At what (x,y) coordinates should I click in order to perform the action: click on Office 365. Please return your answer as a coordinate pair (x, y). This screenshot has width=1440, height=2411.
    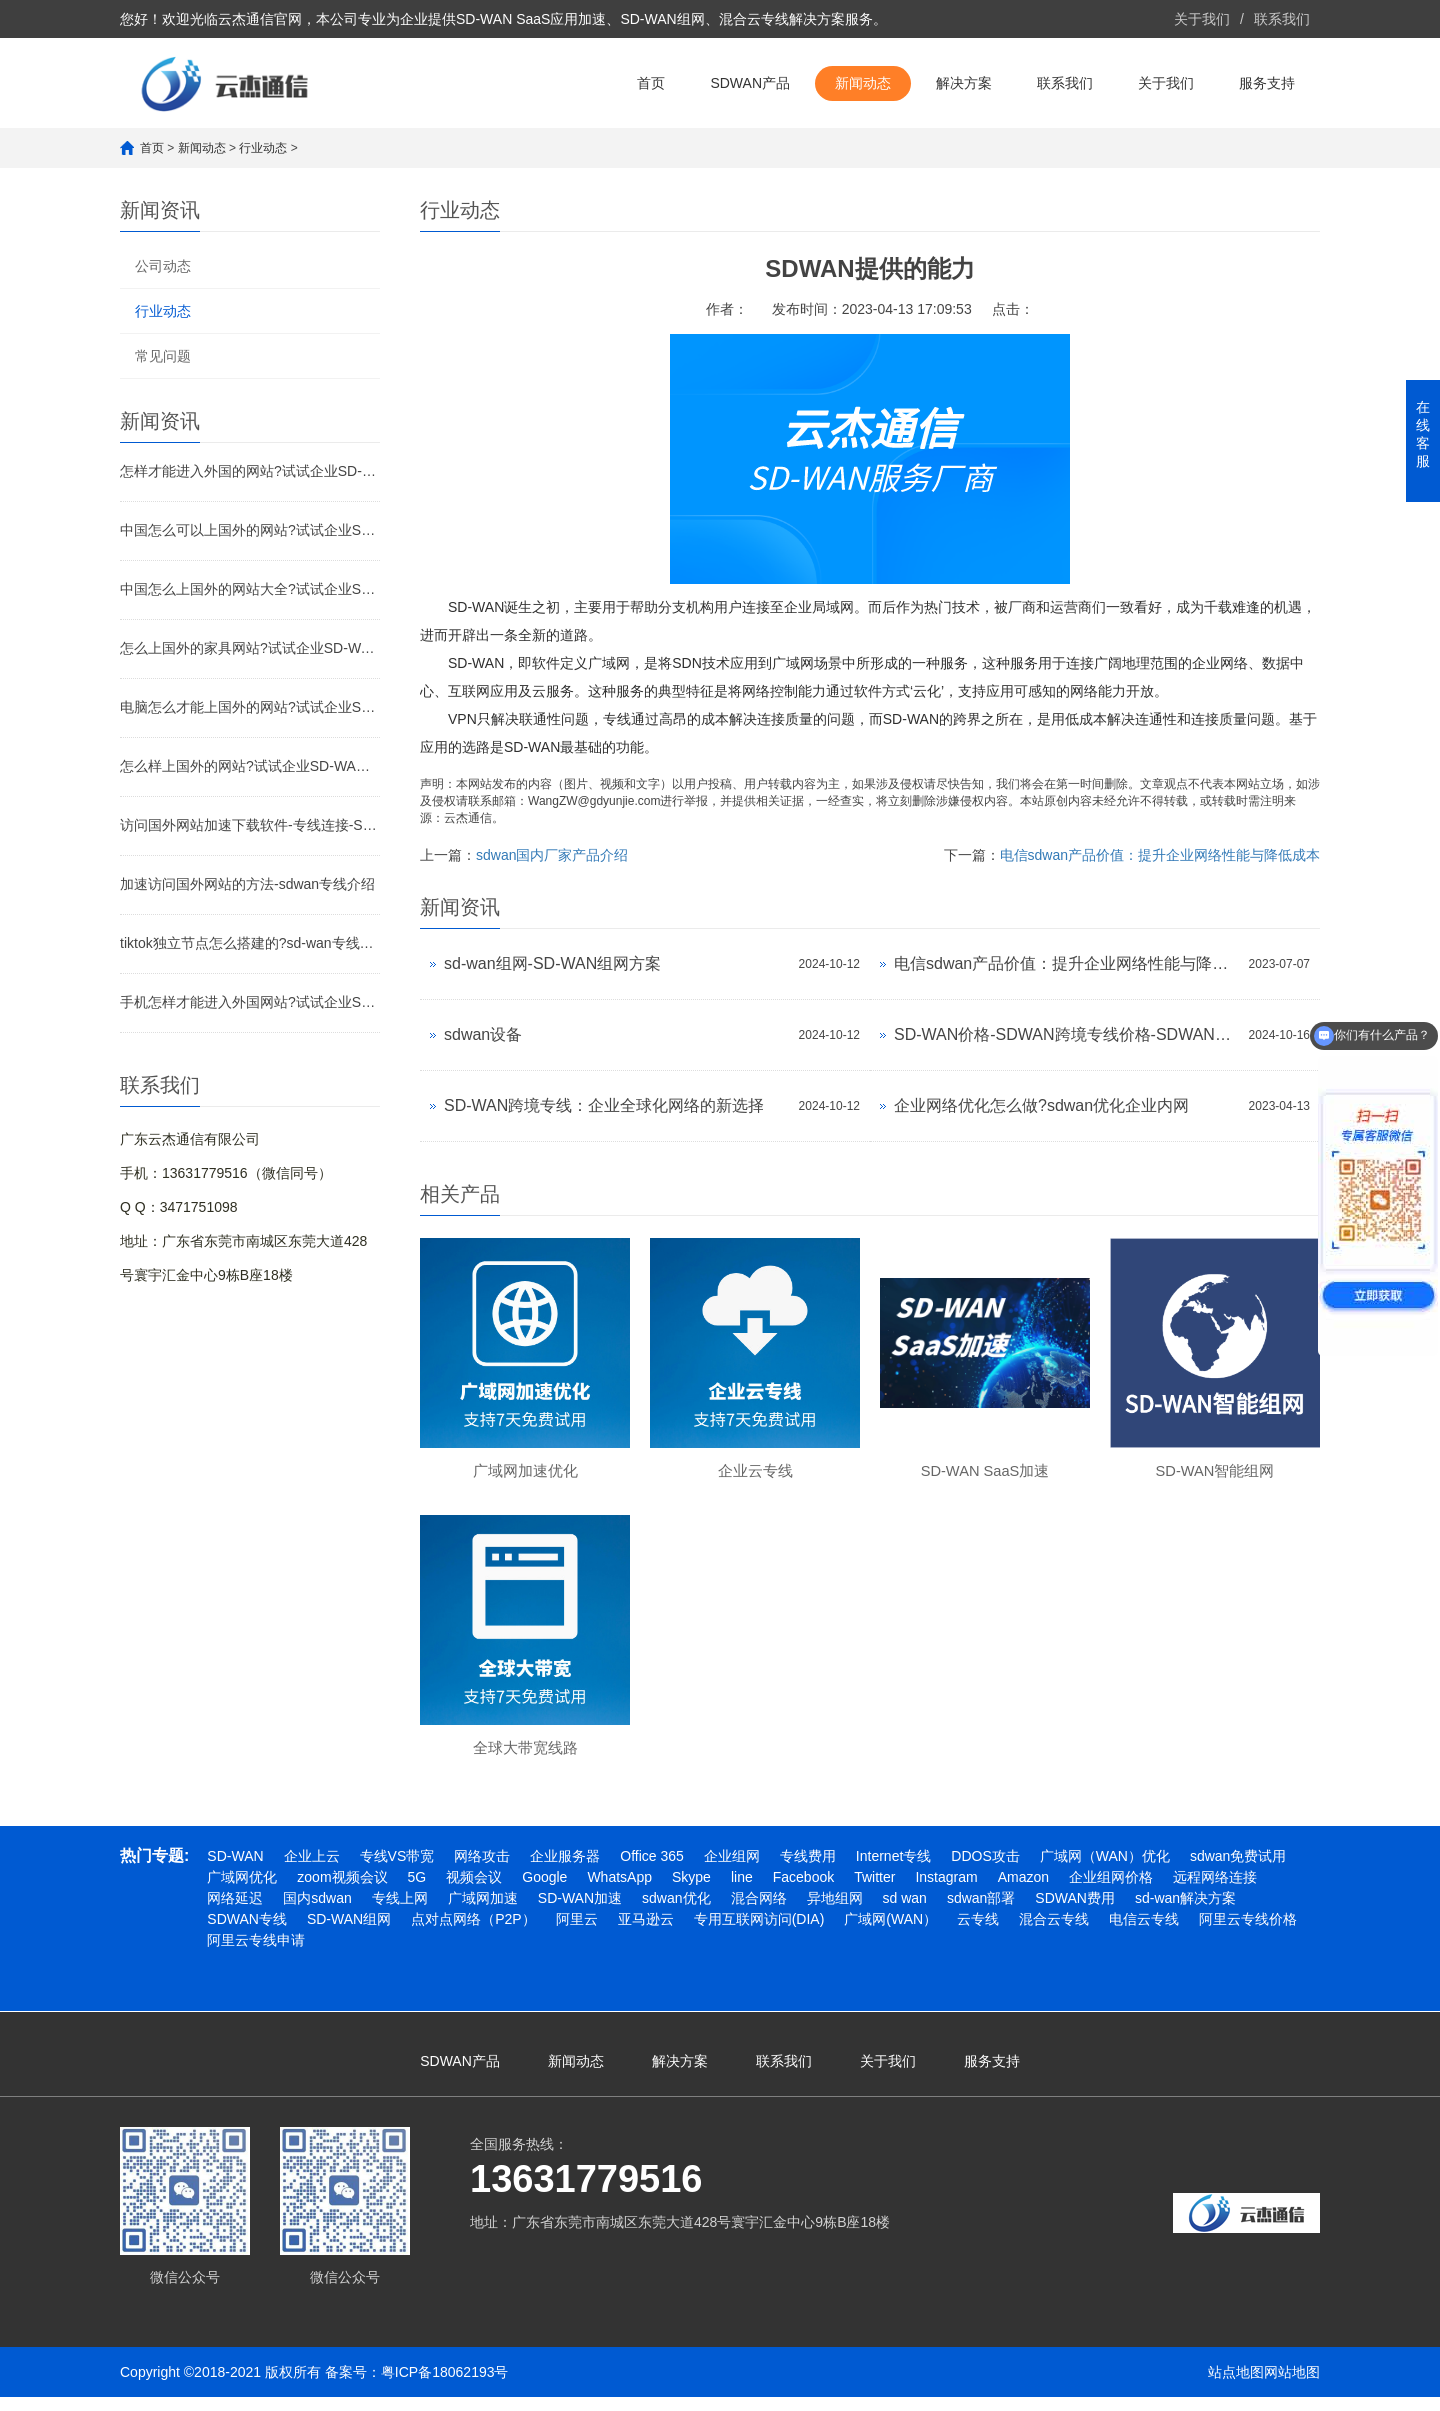
    Looking at the image, I should click on (652, 1870).